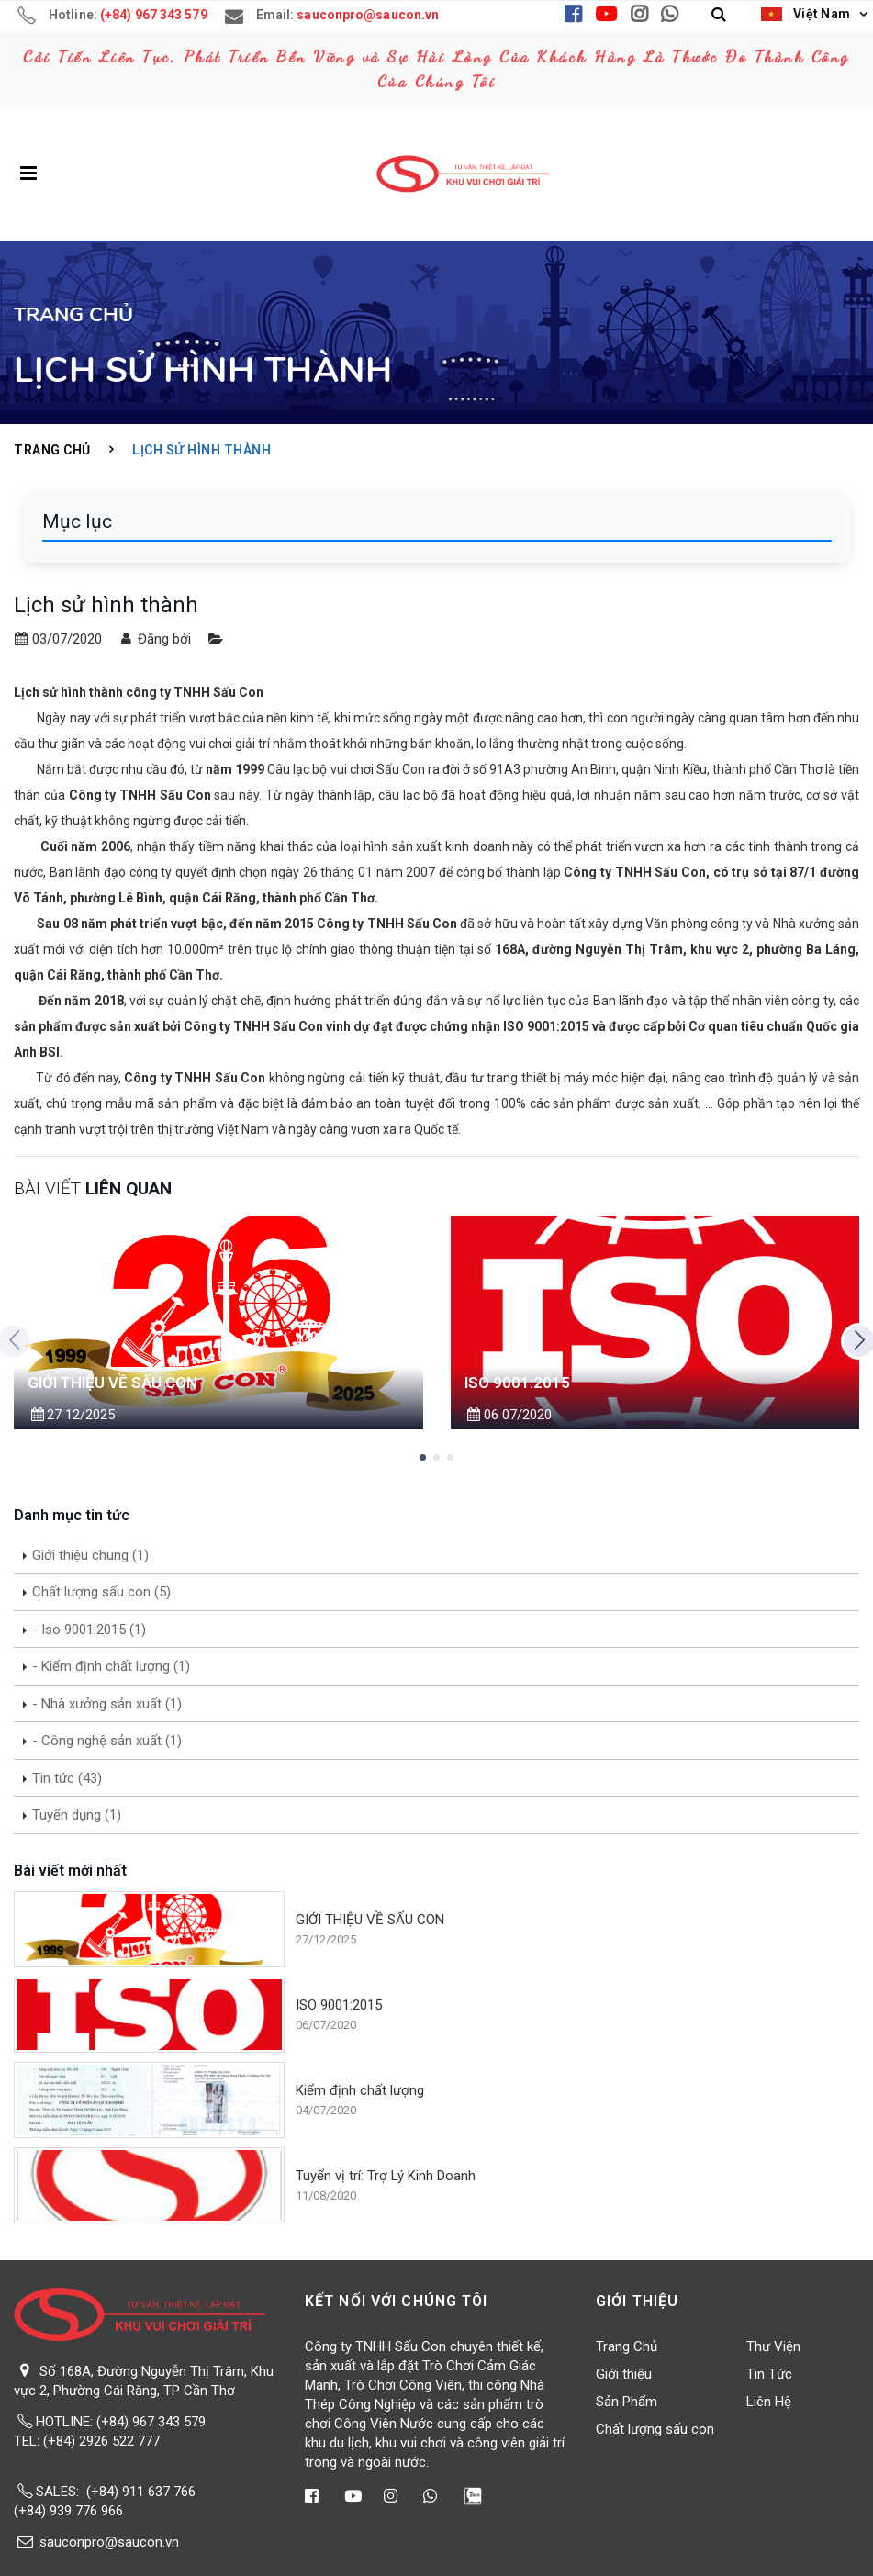 The image size is (873, 2576). What do you see at coordinates (769, 2374) in the screenshot?
I see `Tin Tức` at bounding box center [769, 2374].